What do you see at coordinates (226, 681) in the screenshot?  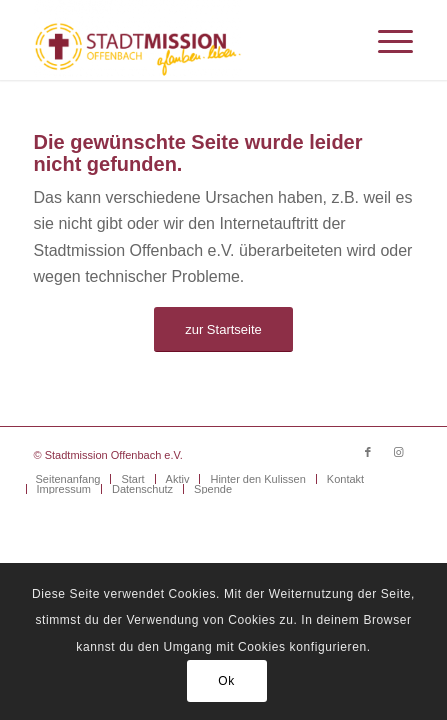 I see `Ok` at bounding box center [226, 681].